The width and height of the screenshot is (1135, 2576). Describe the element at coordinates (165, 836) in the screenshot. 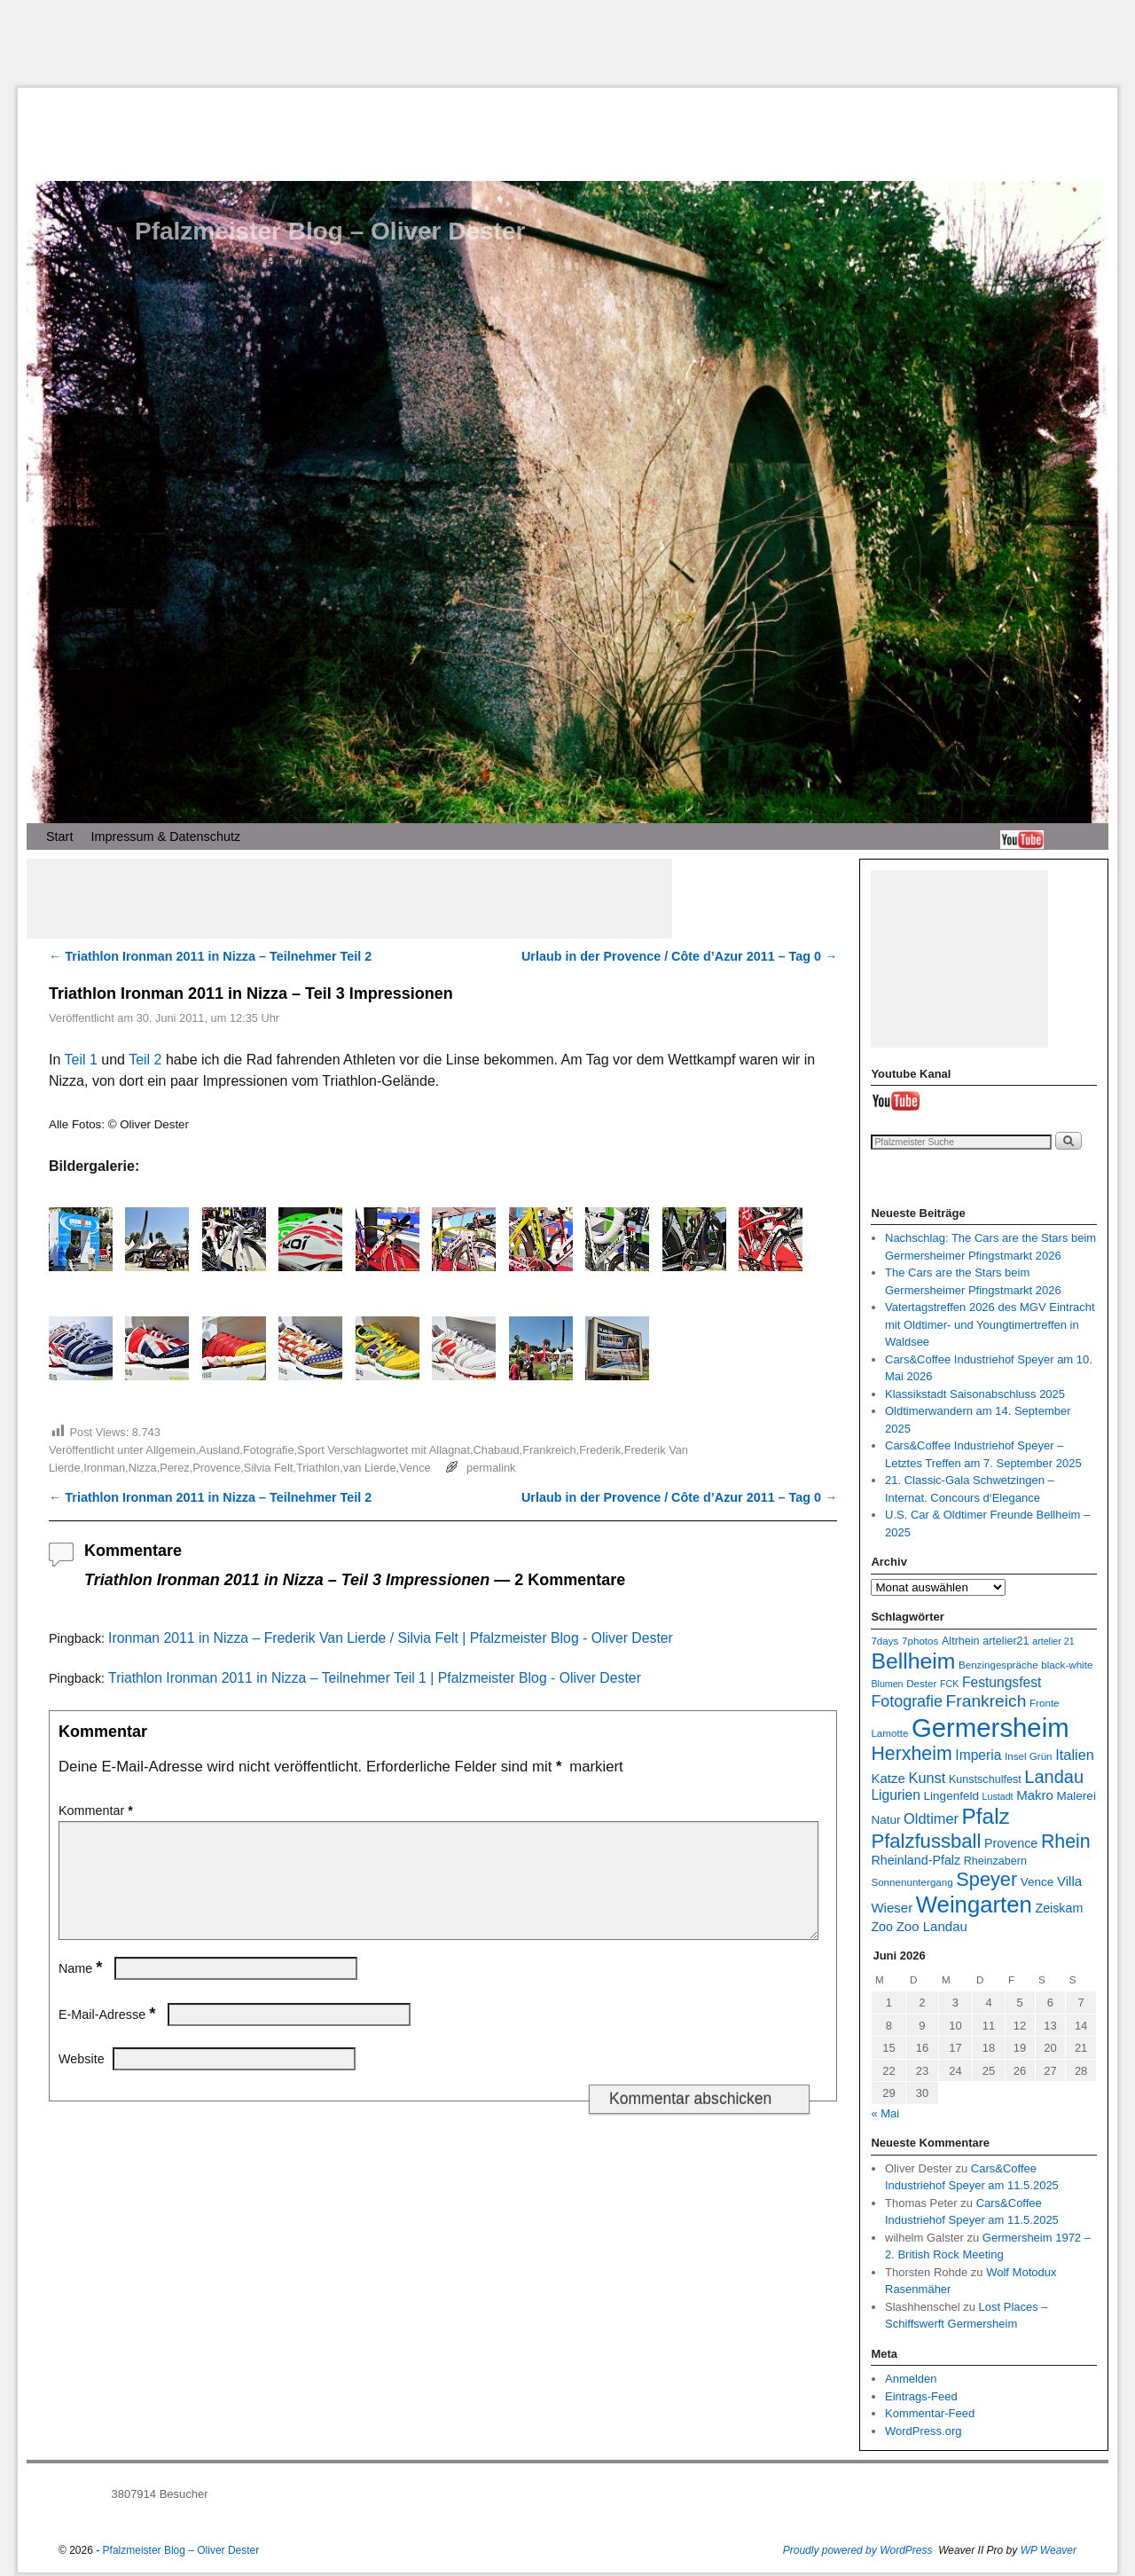

I see `Impressum & Datenschutz` at that location.